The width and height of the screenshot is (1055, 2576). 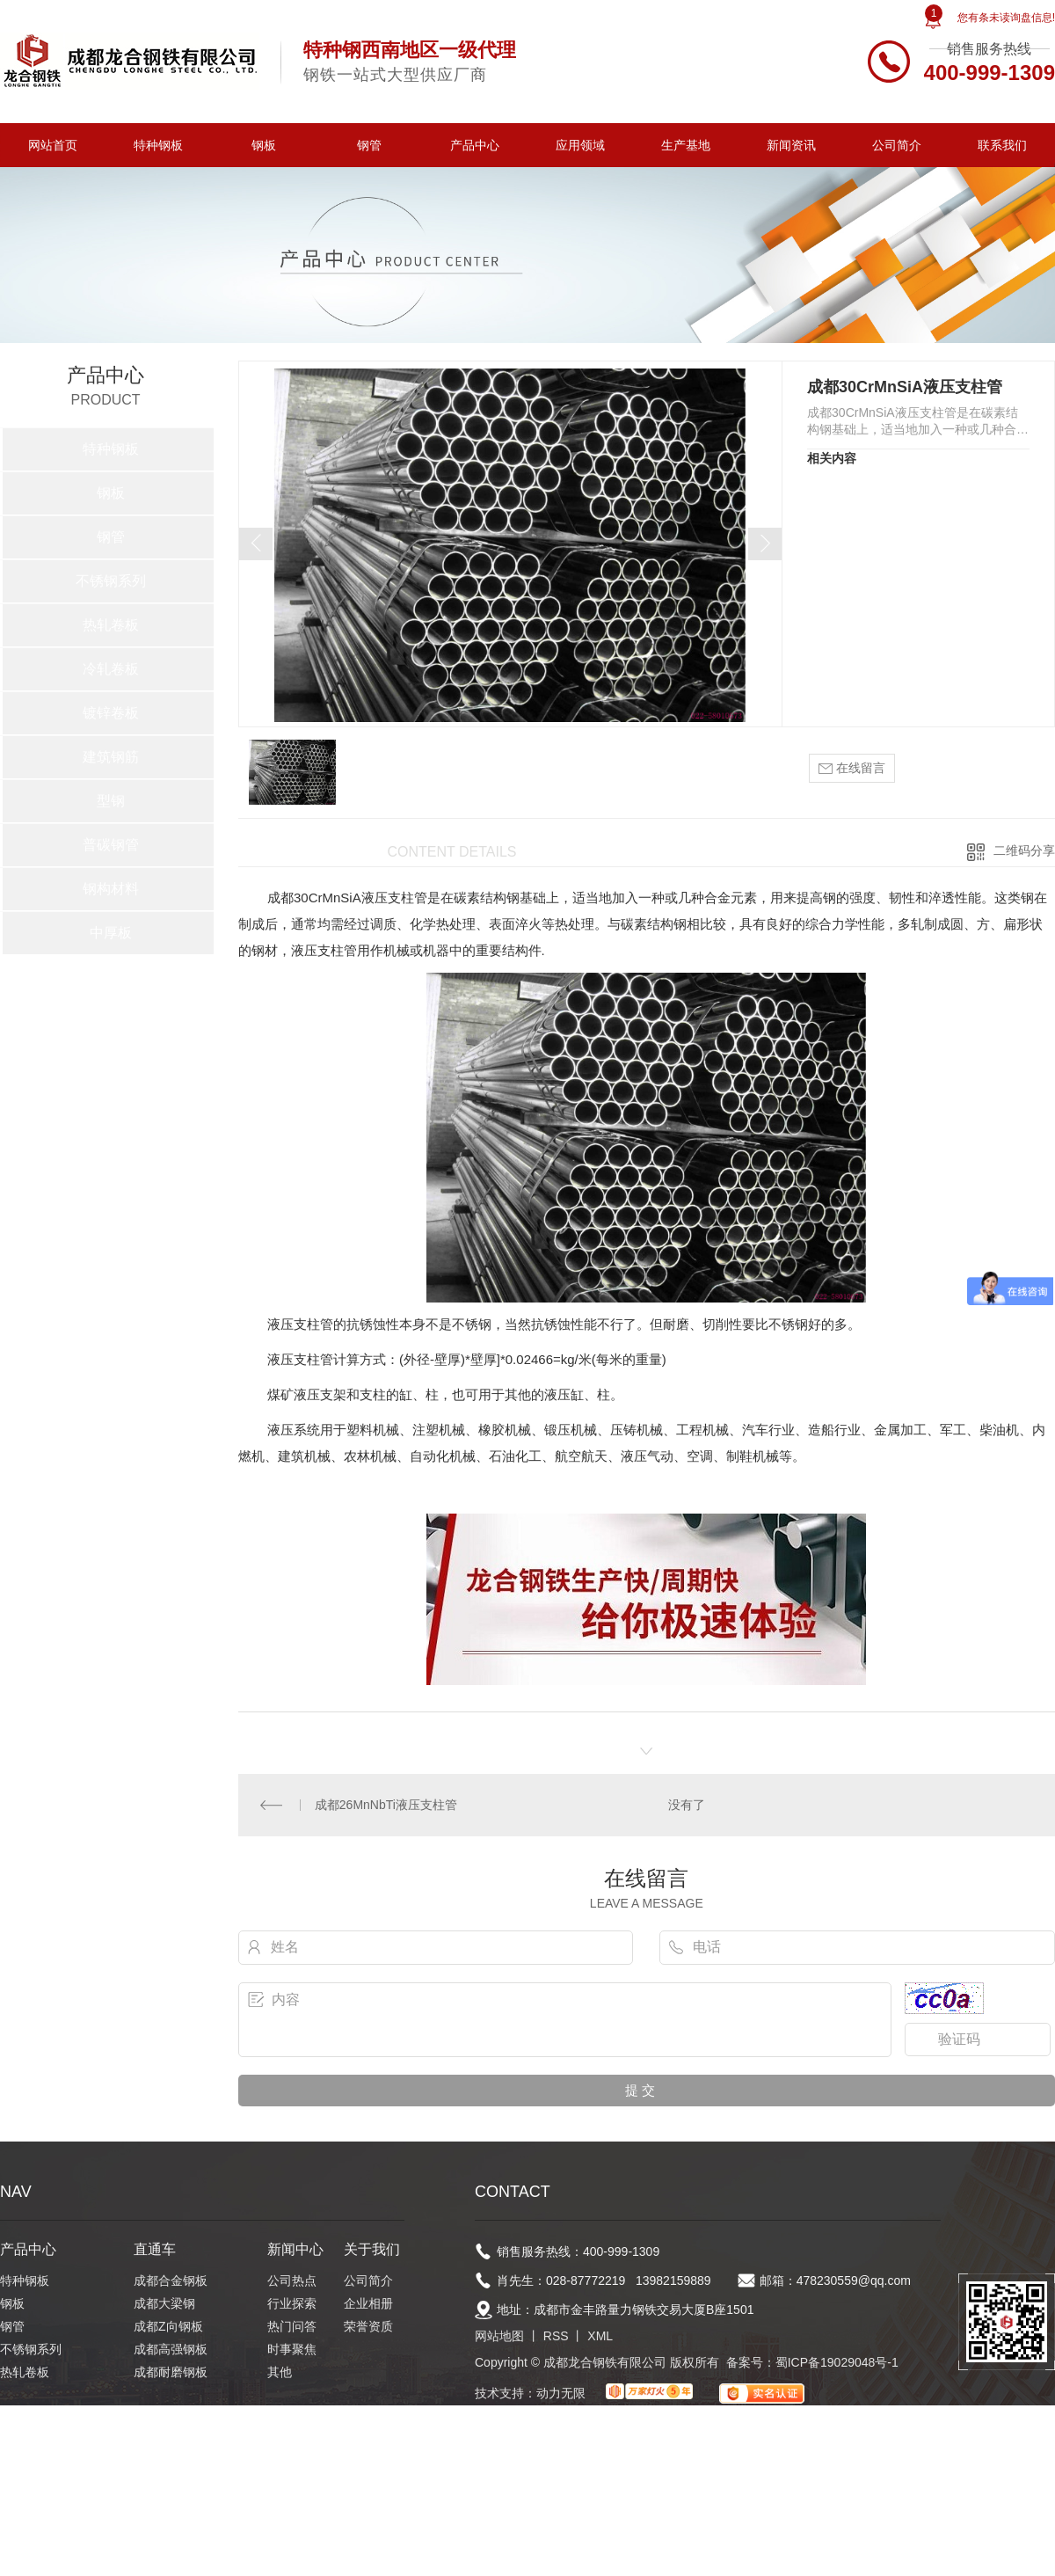 What do you see at coordinates (170, 2349) in the screenshot?
I see `成都高强钢板` at bounding box center [170, 2349].